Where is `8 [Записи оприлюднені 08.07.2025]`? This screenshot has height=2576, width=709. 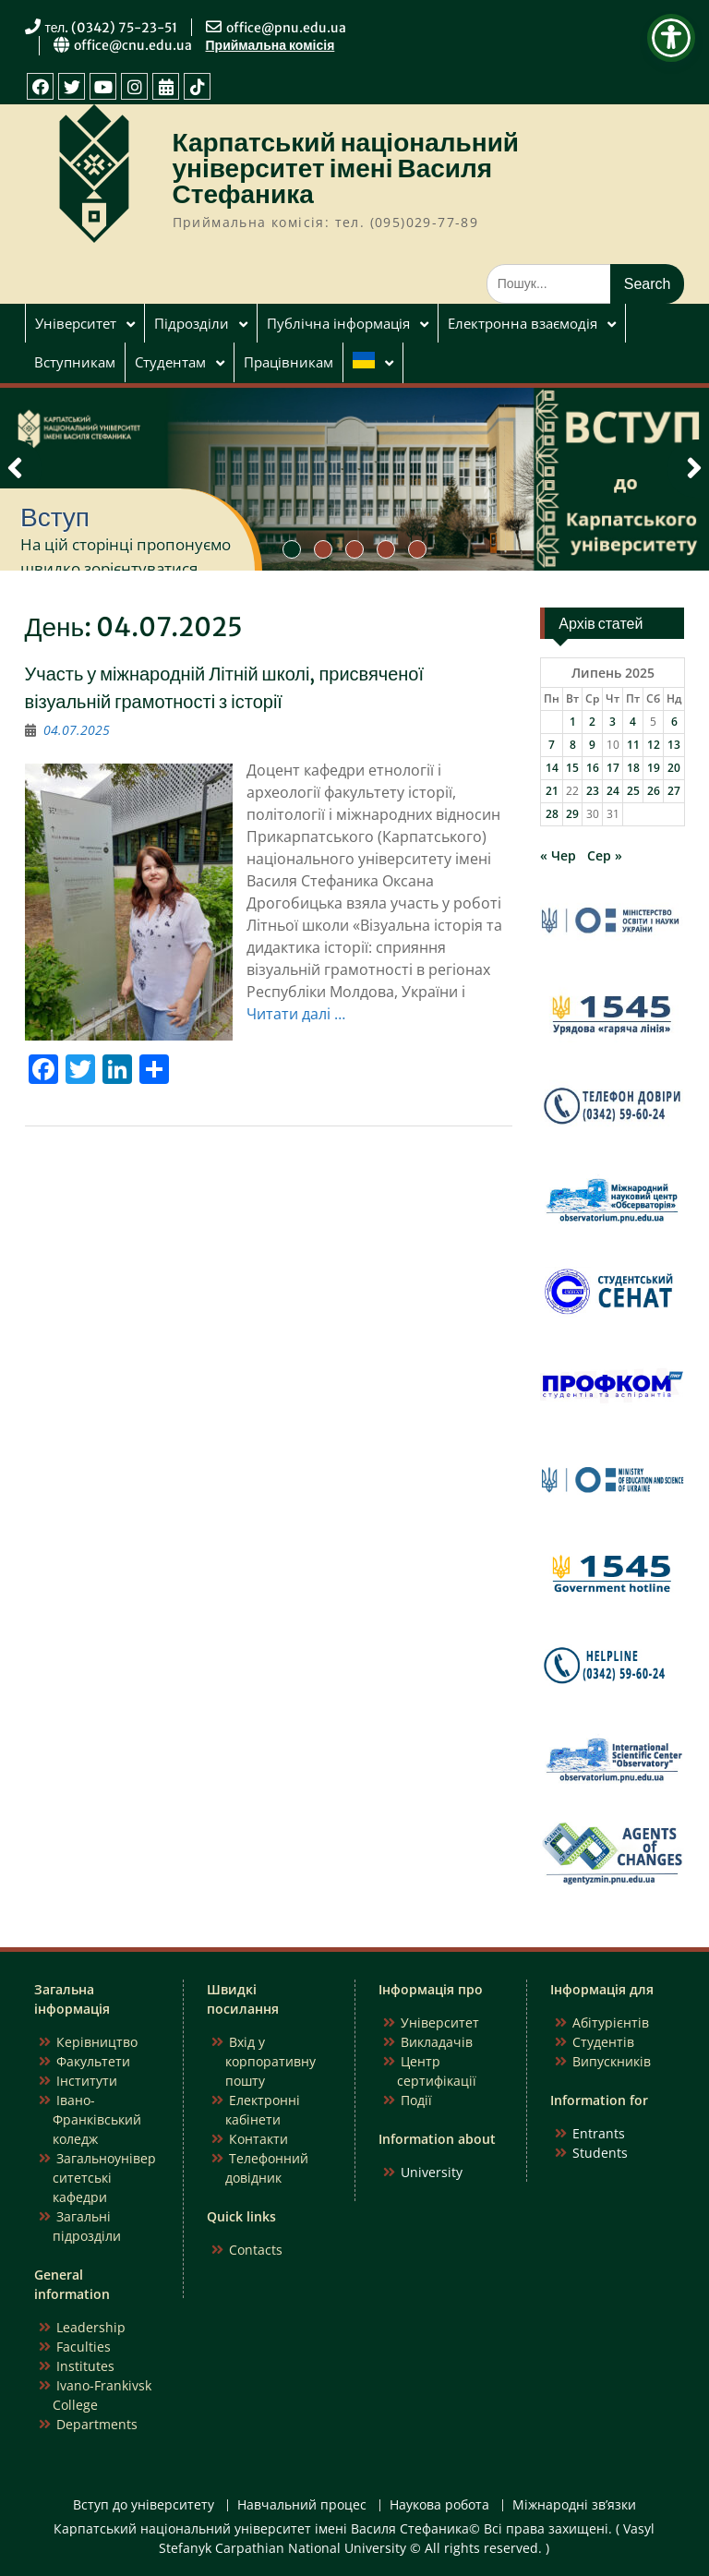
8 [Записи оприлюднені 08.07.2025] is located at coordinates (573, 744).